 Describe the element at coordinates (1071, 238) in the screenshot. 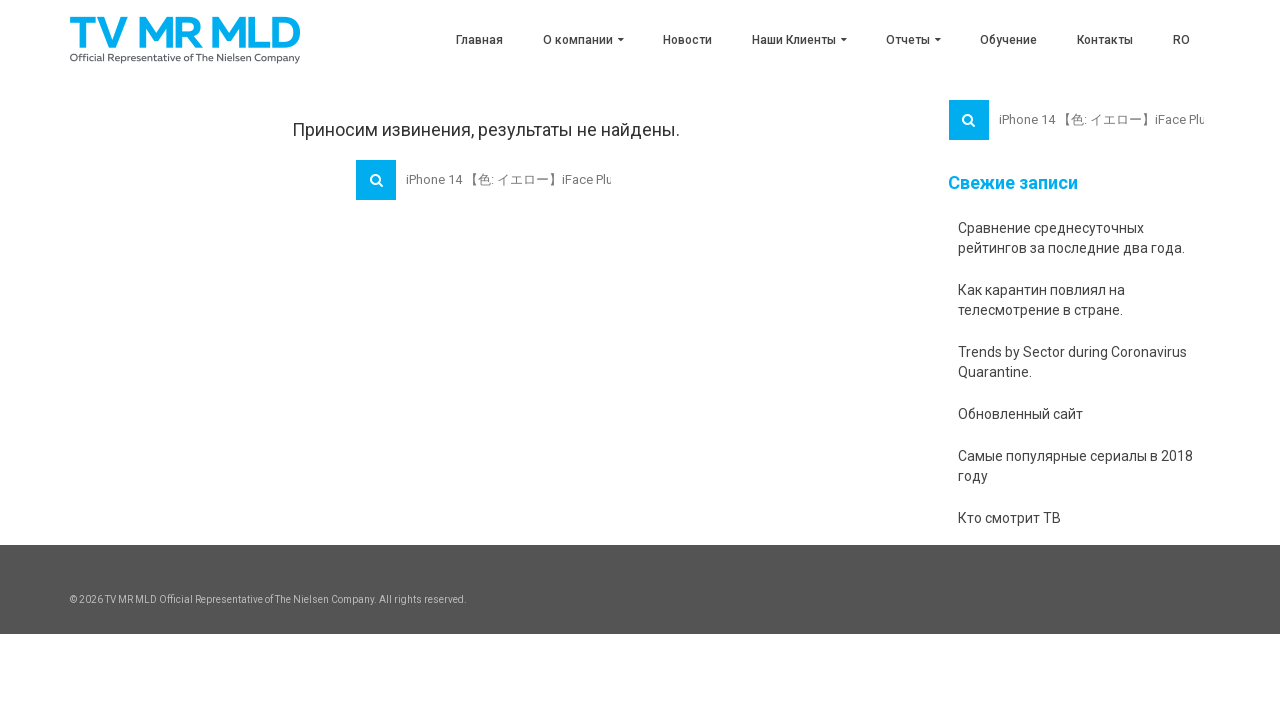

I see `Сравнение среднесуточных рейтингов за последние два года.` at that location.